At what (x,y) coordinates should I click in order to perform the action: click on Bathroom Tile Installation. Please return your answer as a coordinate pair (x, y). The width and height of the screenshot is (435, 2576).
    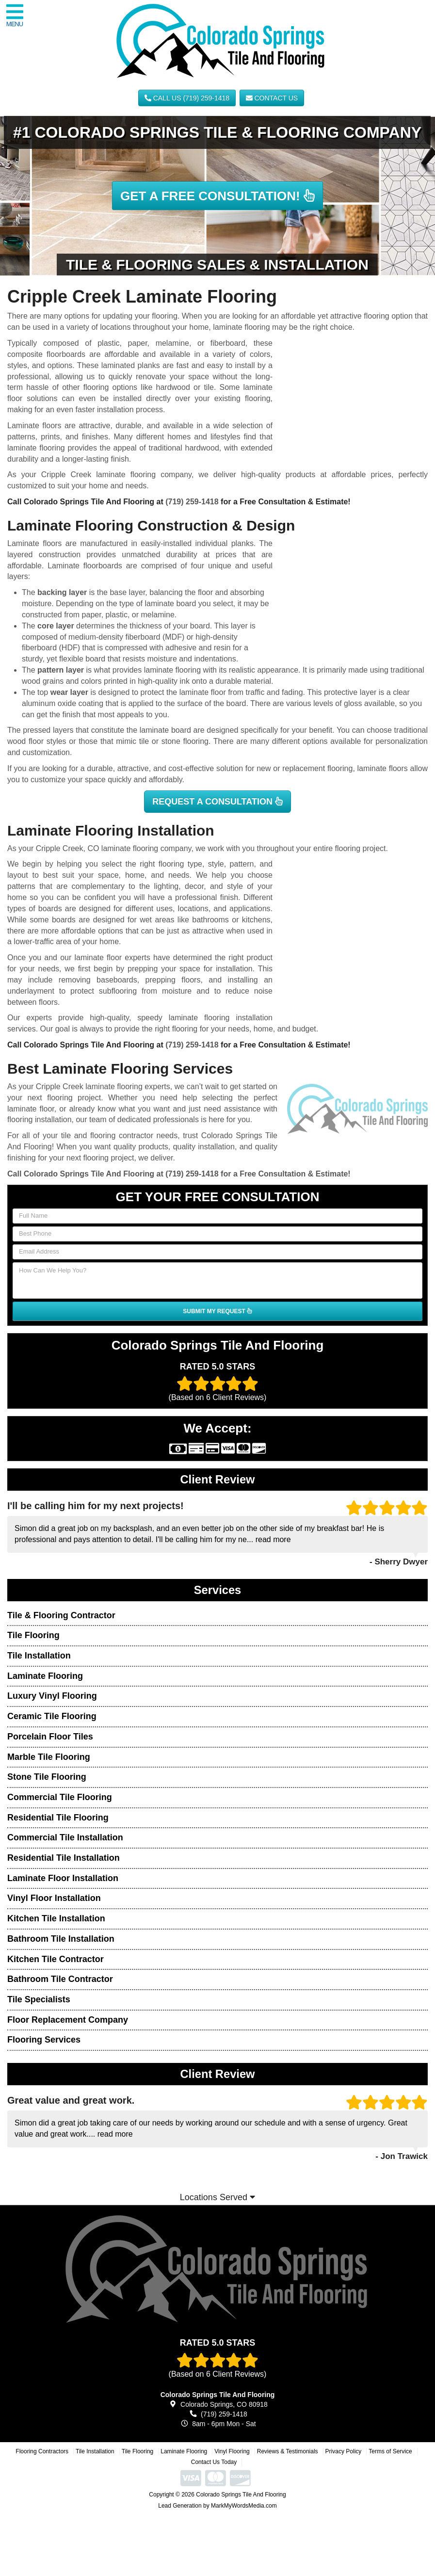
    Looking at the image, I should click on (60, 1939).